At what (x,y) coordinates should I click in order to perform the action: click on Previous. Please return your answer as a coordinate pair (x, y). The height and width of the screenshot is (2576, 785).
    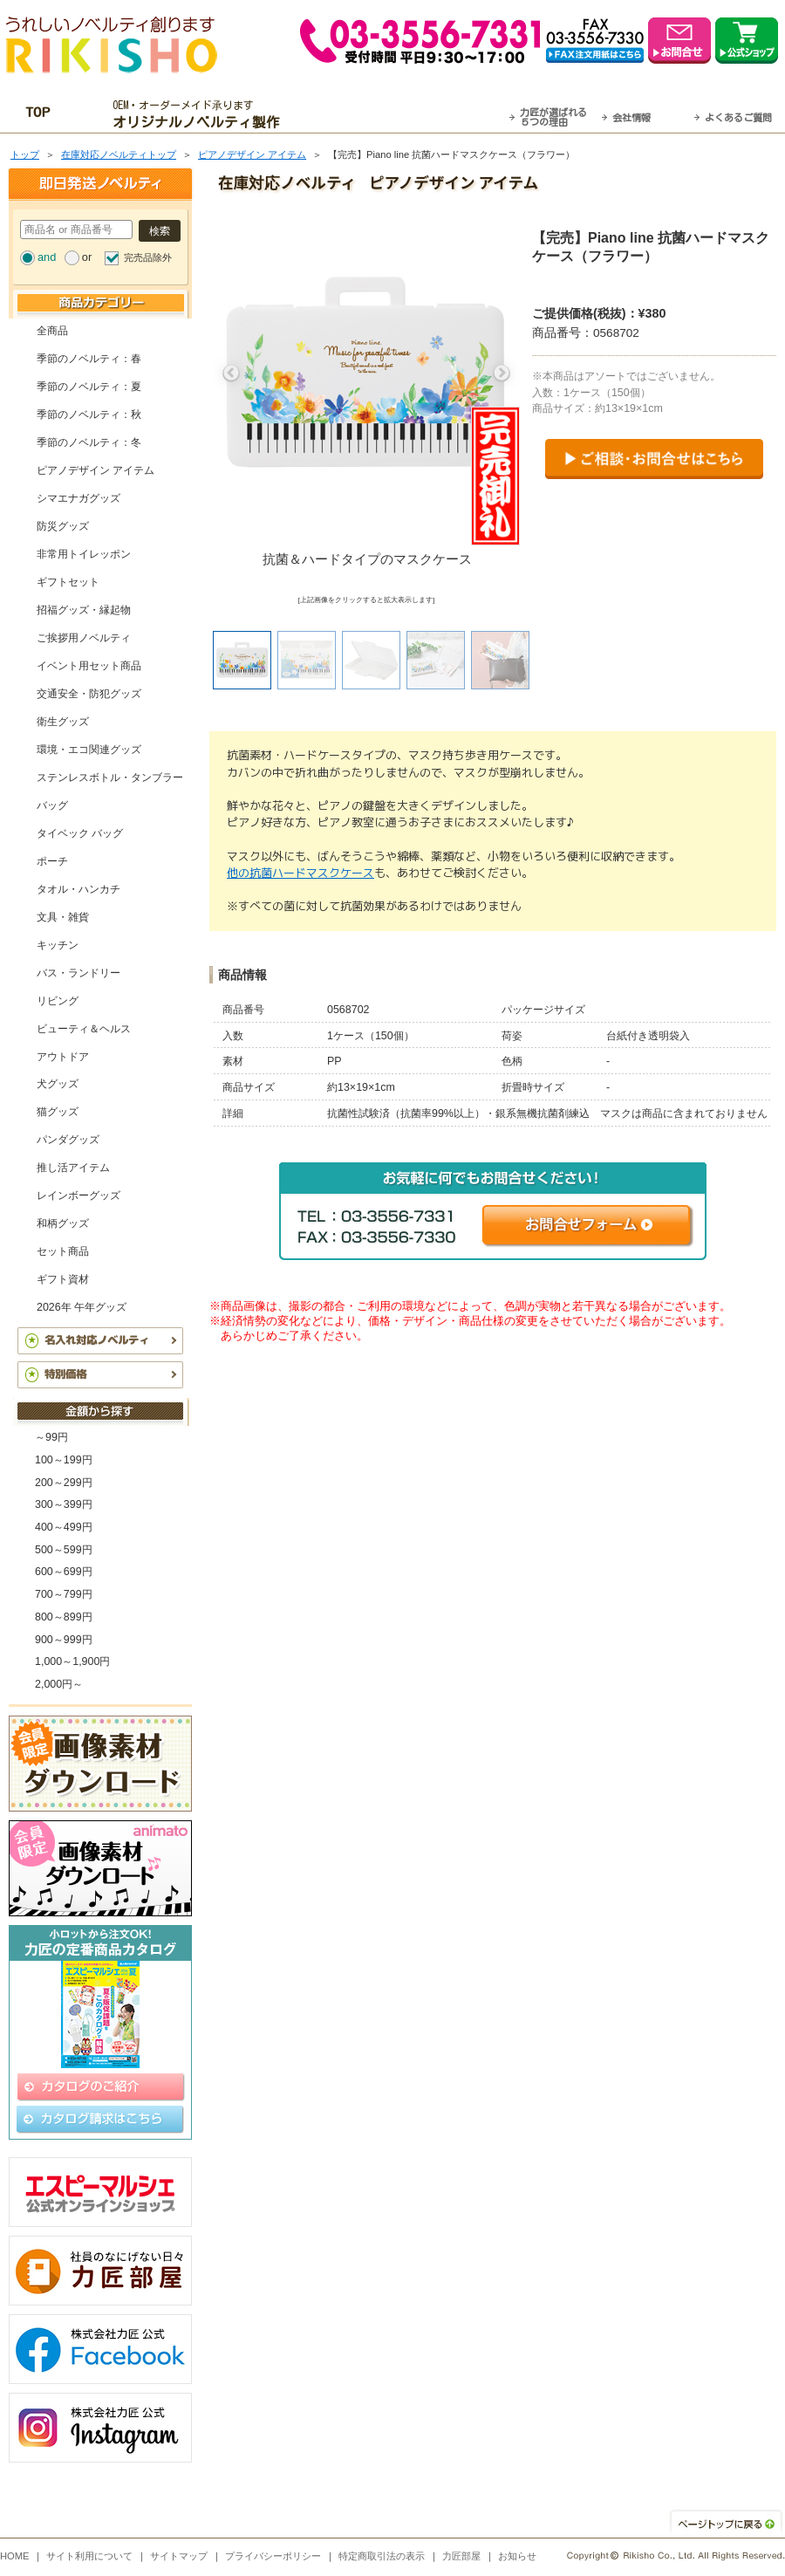
    Looking at the image, I should click on (231, 373).